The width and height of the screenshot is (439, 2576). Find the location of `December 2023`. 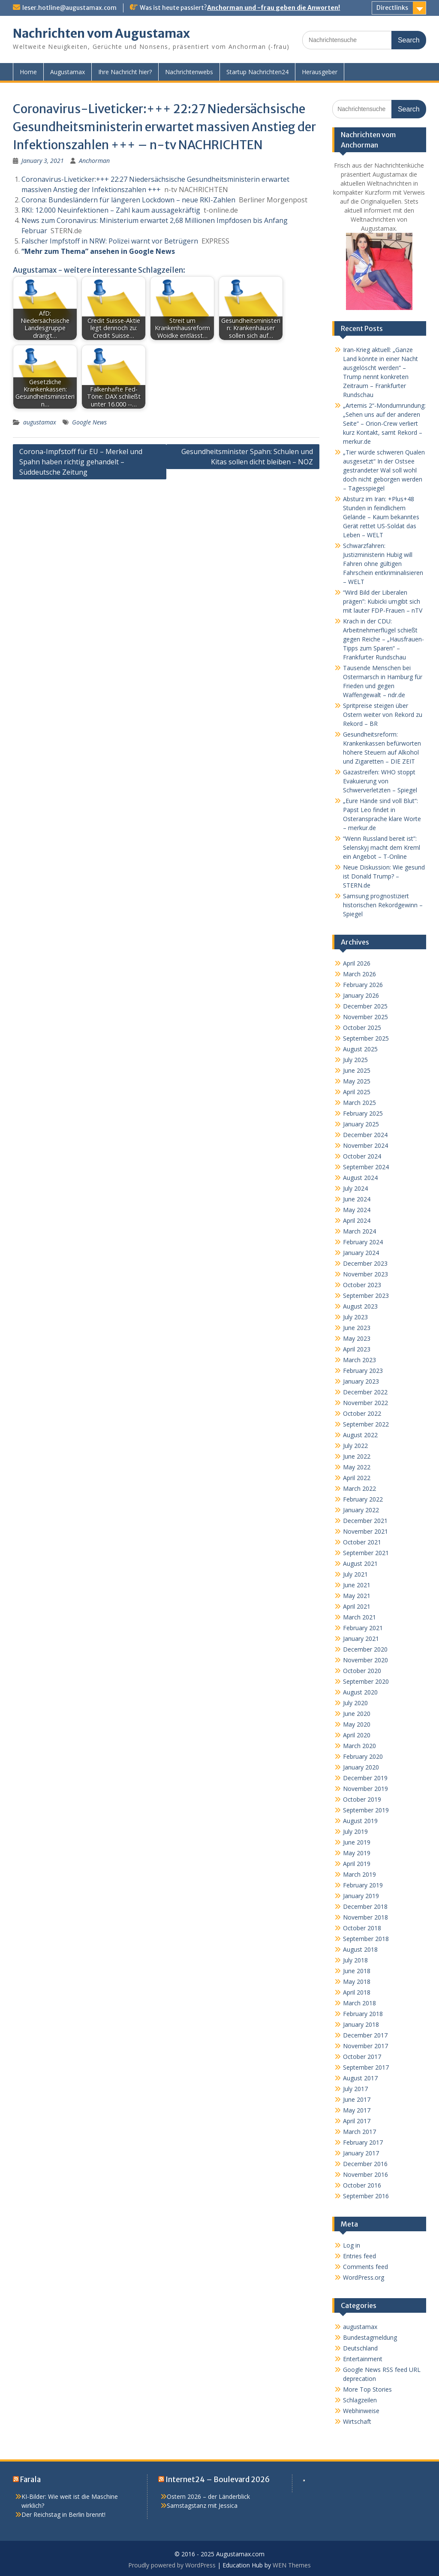

December 2023 is located at coordinates (365, 1263).